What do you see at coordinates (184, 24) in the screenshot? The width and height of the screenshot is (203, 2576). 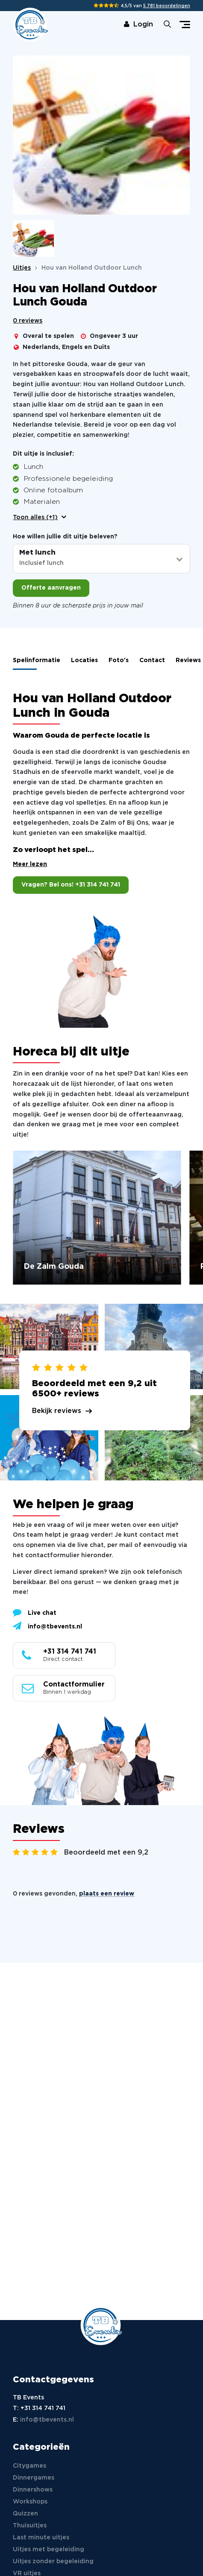 I see `[Toggle navigation]` at bounding box center [184, 24].